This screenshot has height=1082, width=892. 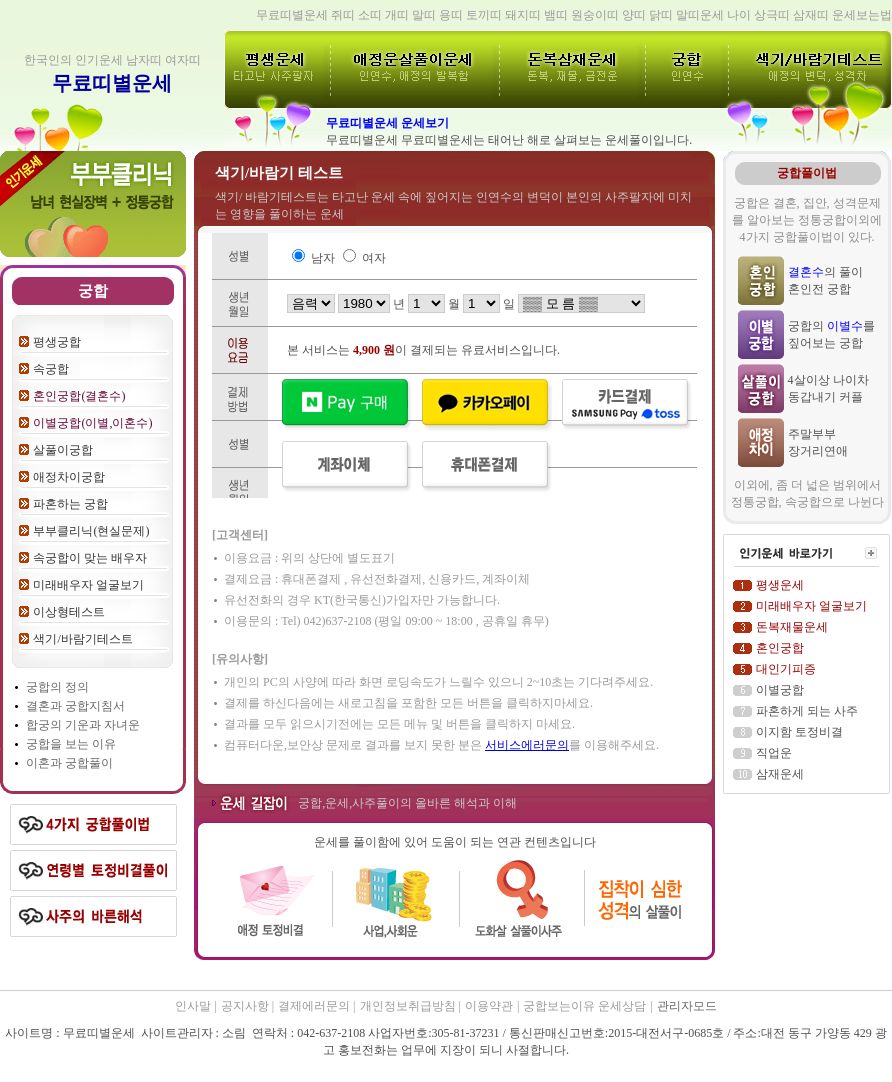 I want to click on 파혼하게 되는 사주, so click(x=807, y=711).